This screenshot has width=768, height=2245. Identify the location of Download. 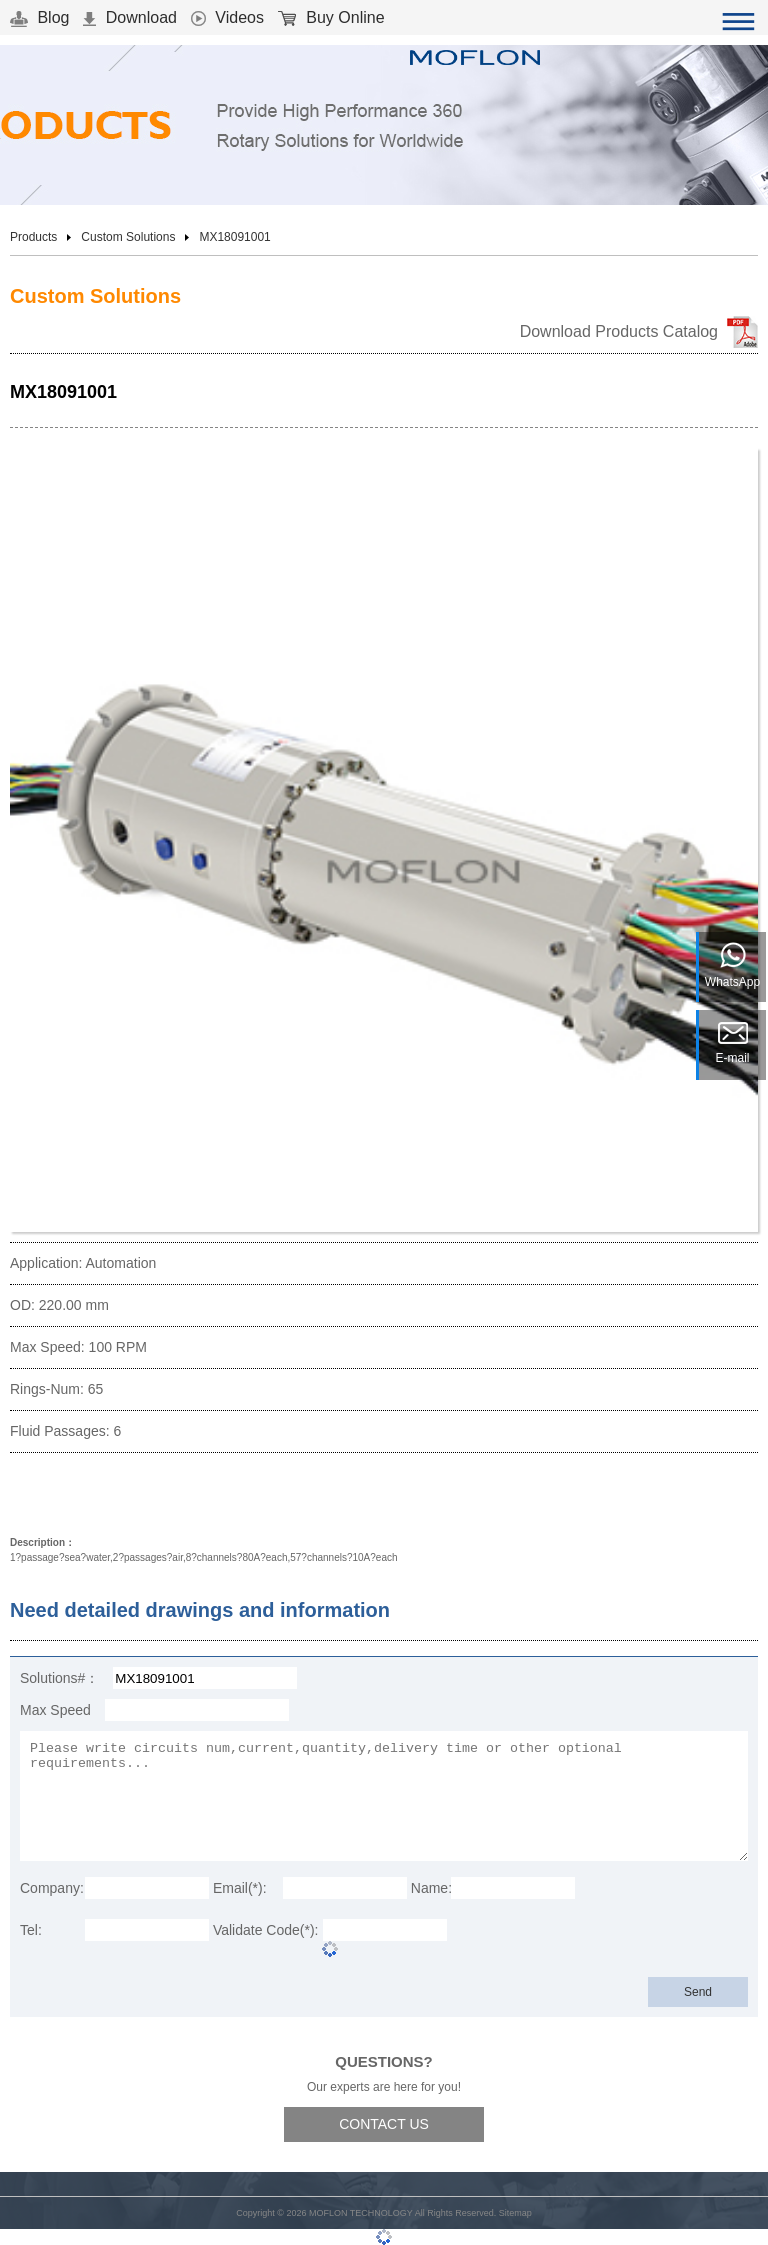
(130, 17).